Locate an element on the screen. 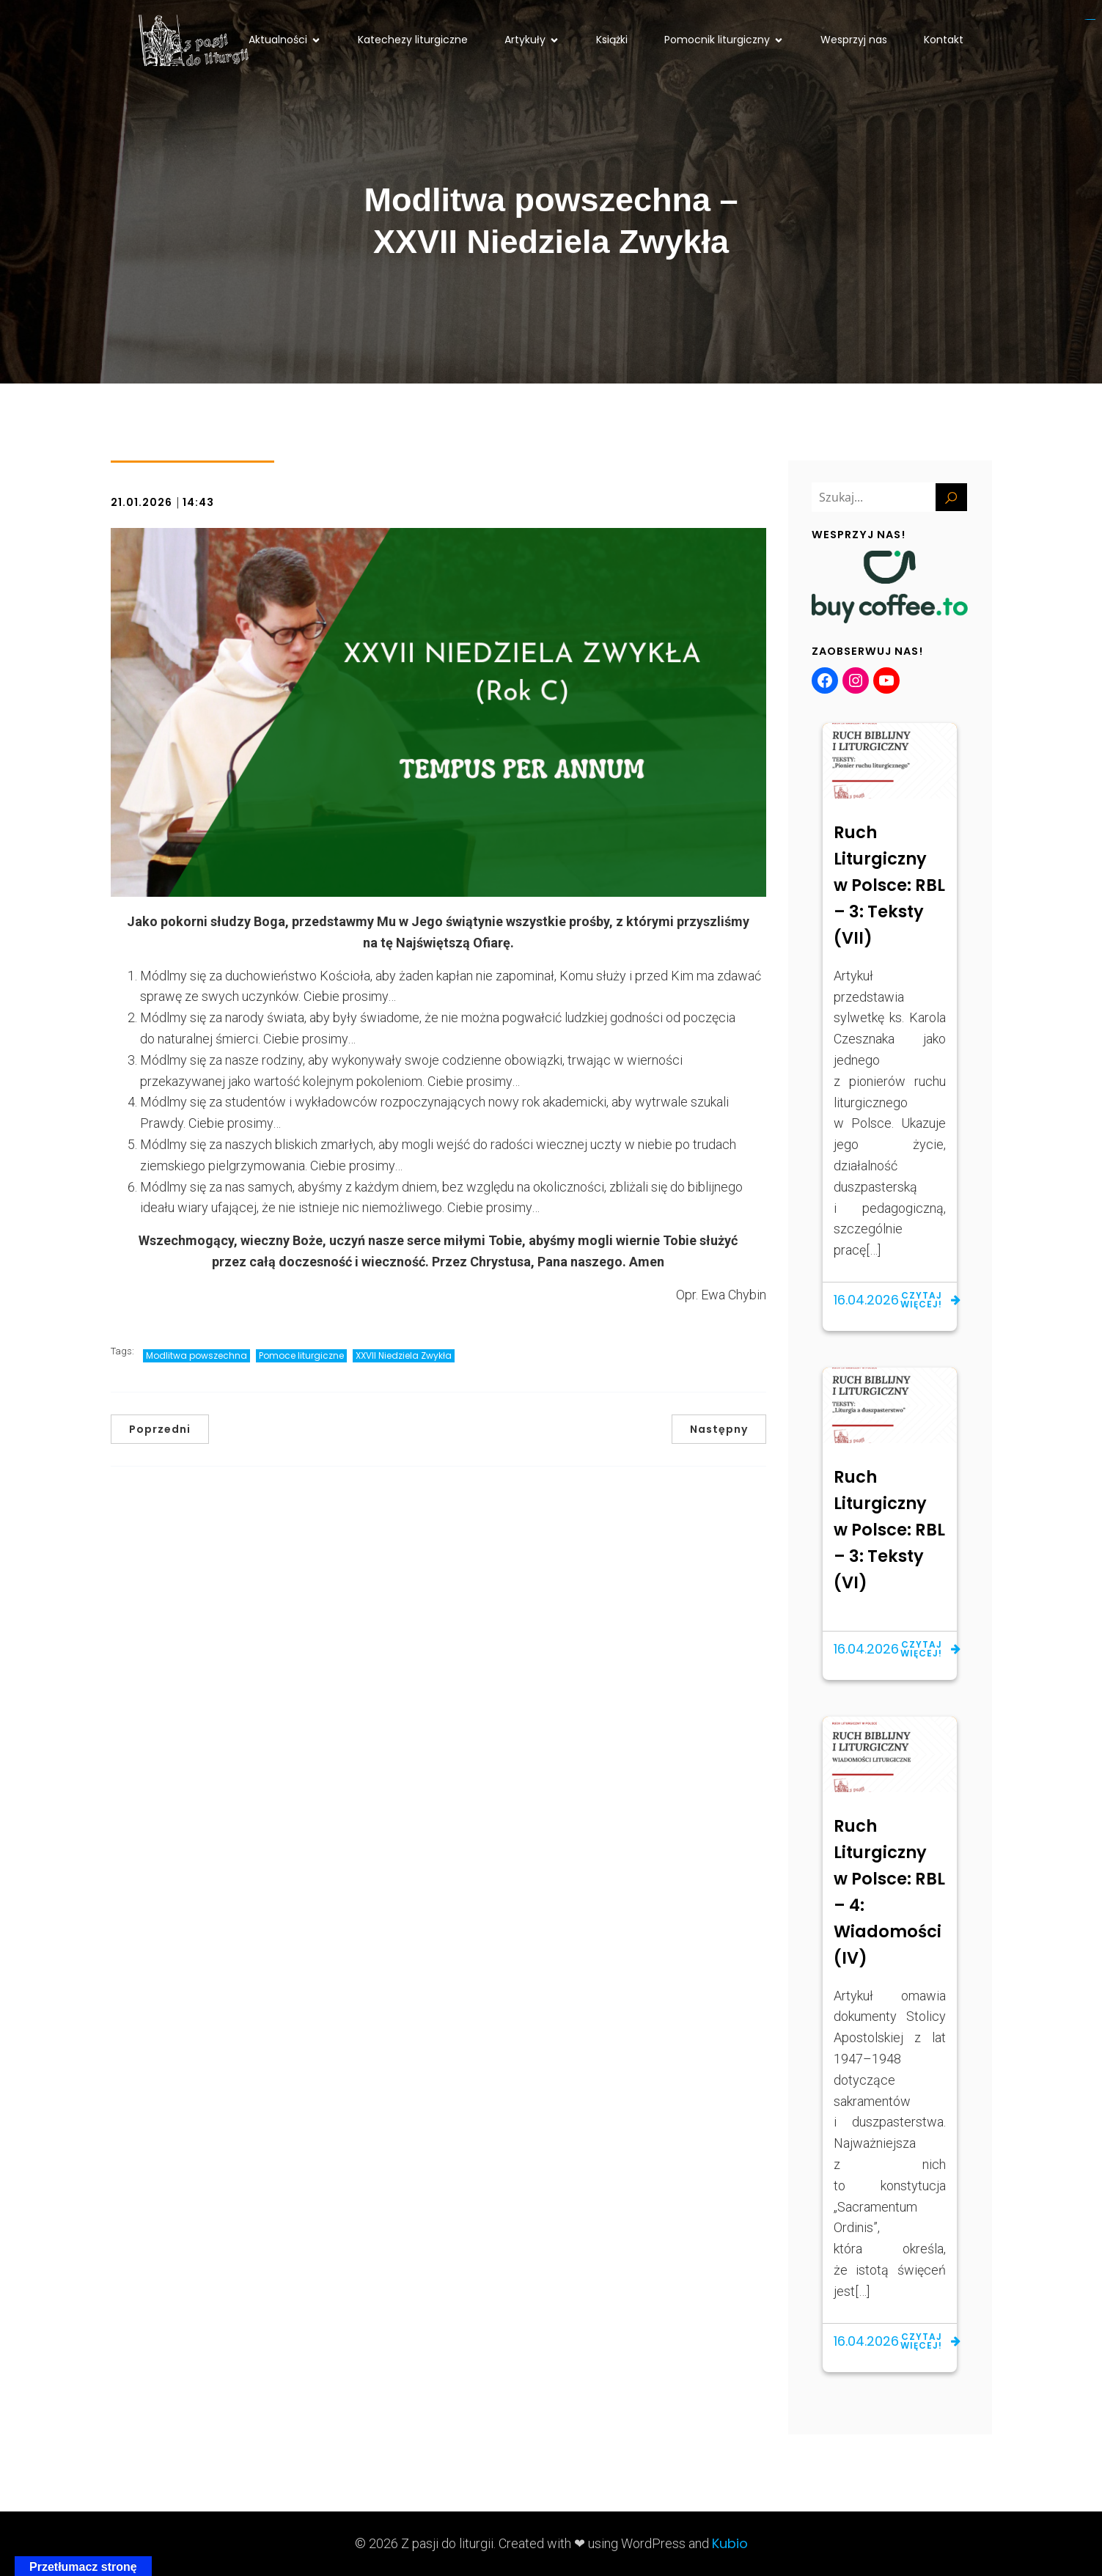 This screenshot has width=1102, height=2576. 14:43 is located at coordinates (198, 502).